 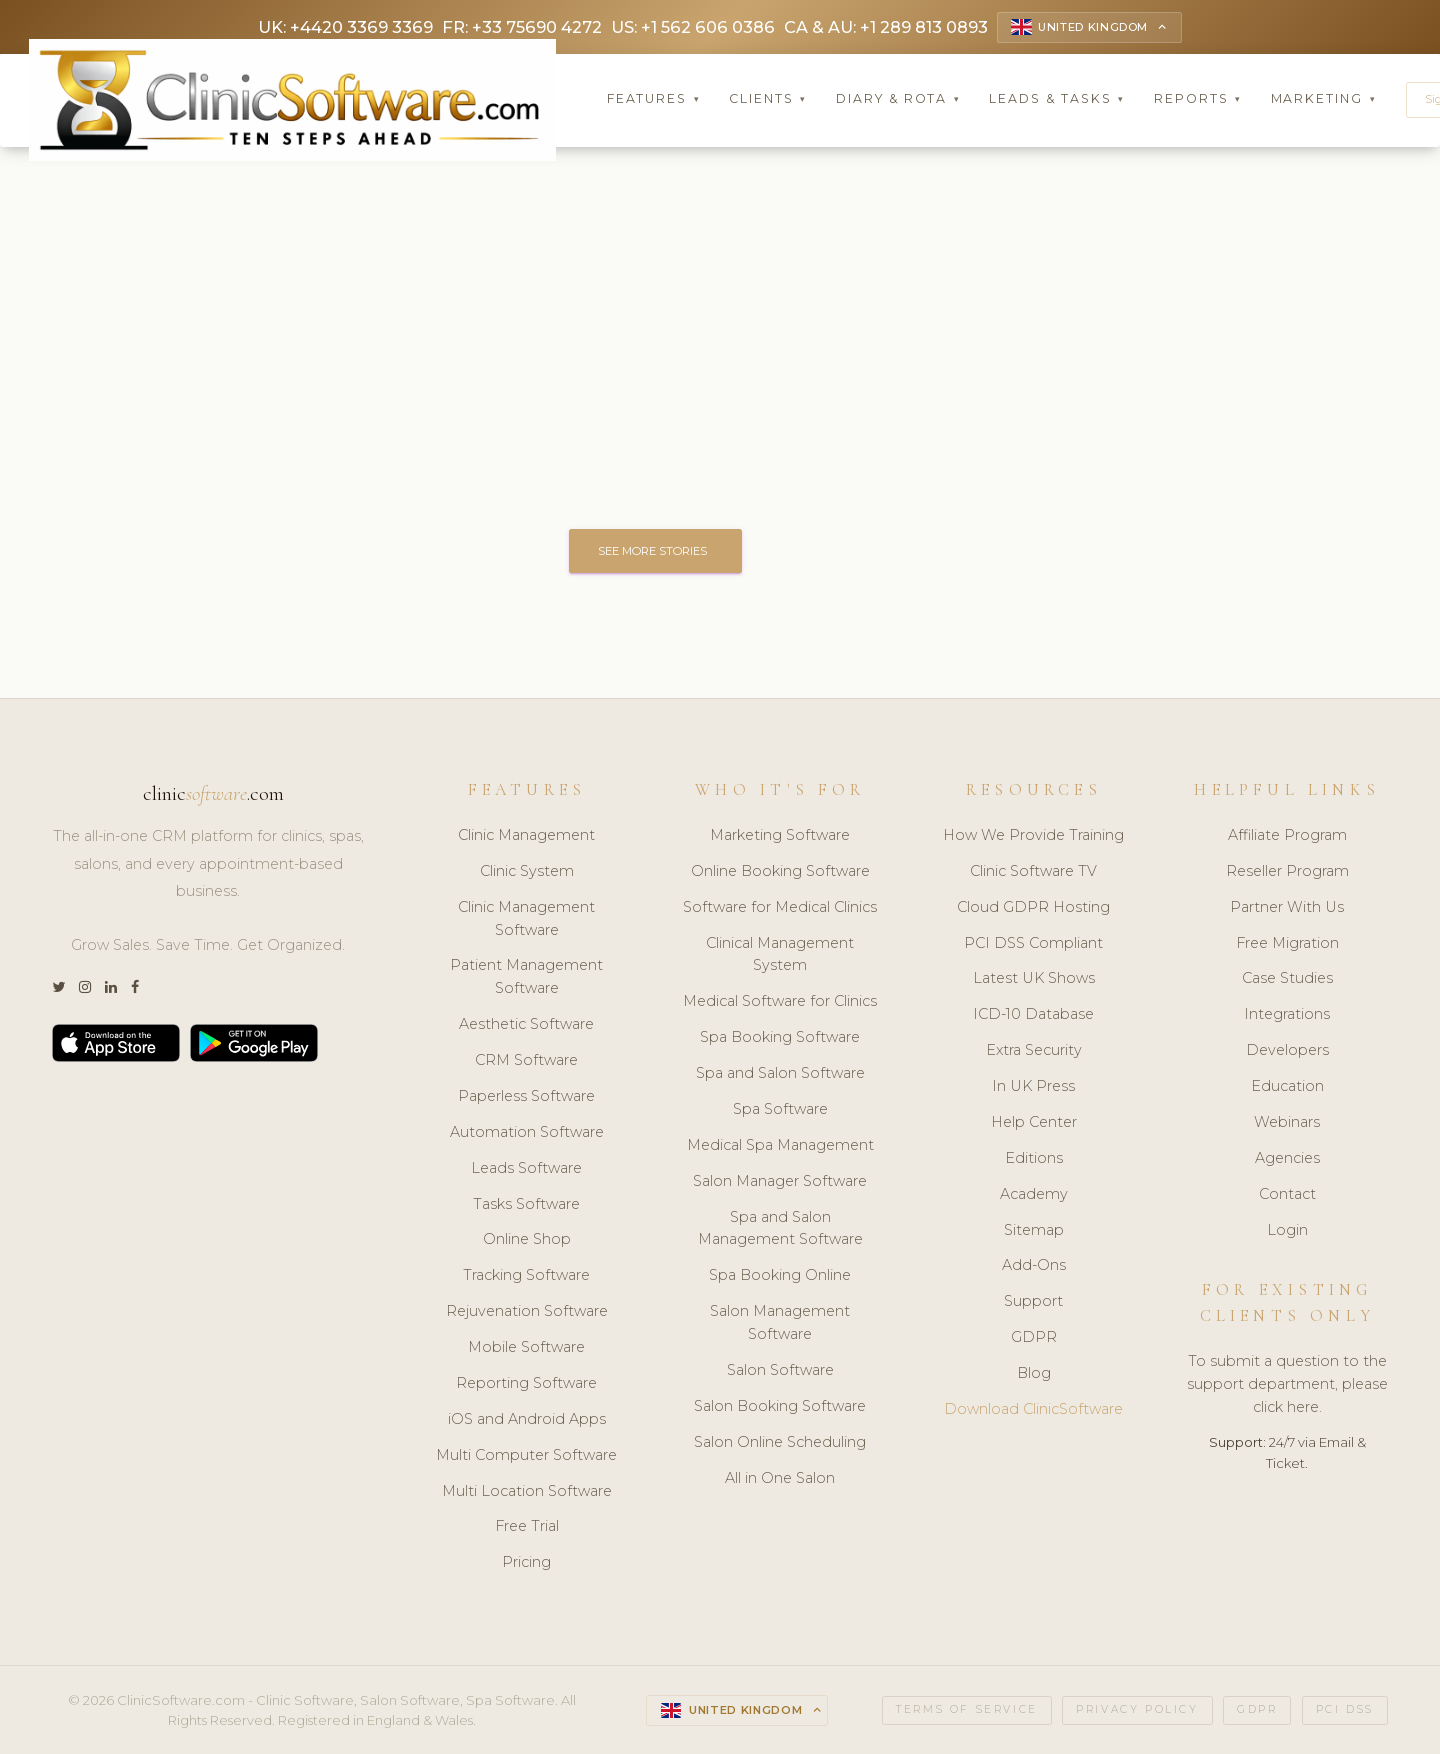 I want to click on Developers, so click(x=1287, y=1051).